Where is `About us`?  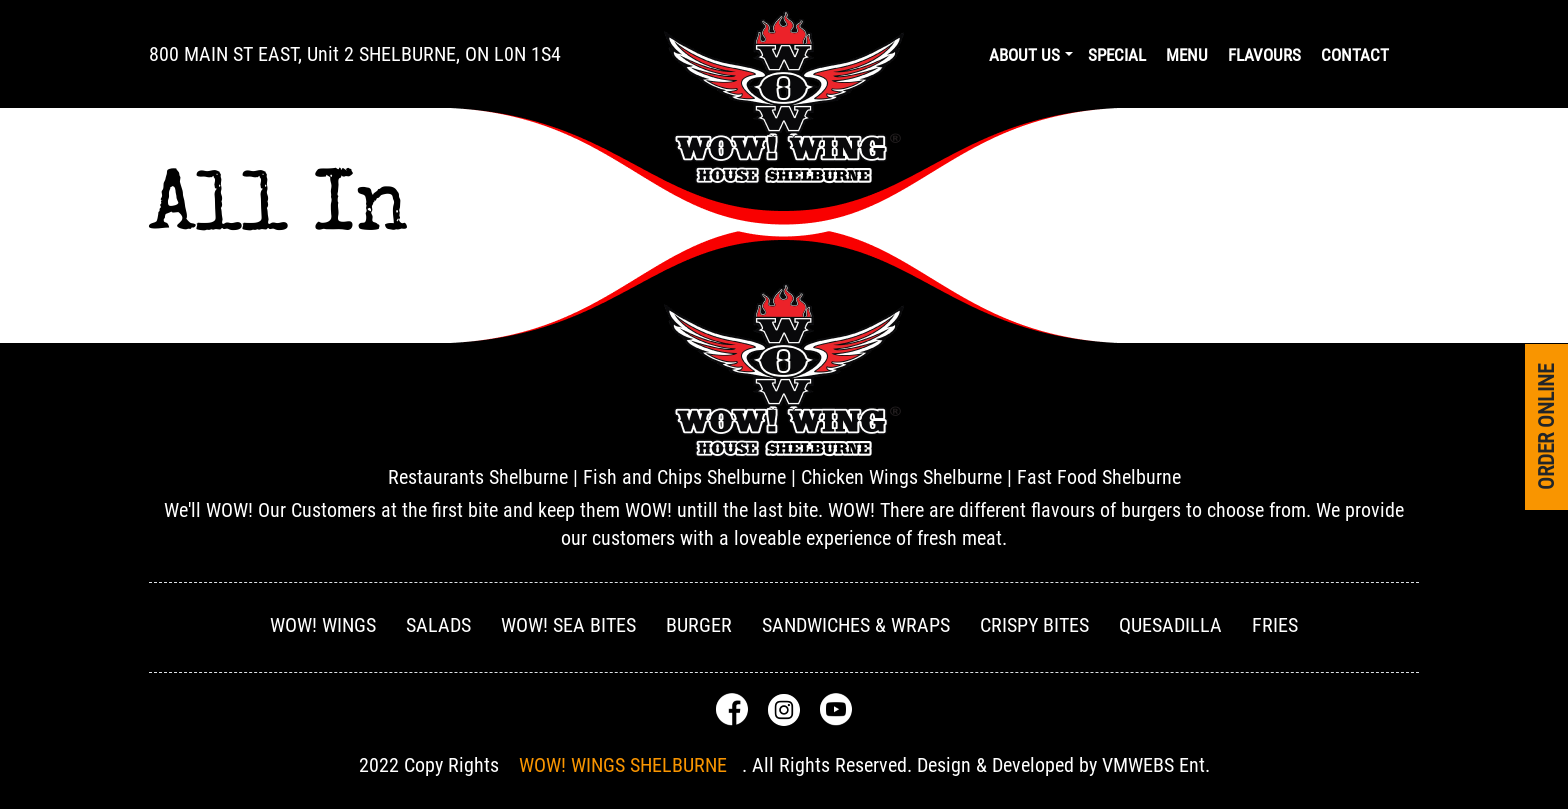
About us is located at coordinates (1024, 55).